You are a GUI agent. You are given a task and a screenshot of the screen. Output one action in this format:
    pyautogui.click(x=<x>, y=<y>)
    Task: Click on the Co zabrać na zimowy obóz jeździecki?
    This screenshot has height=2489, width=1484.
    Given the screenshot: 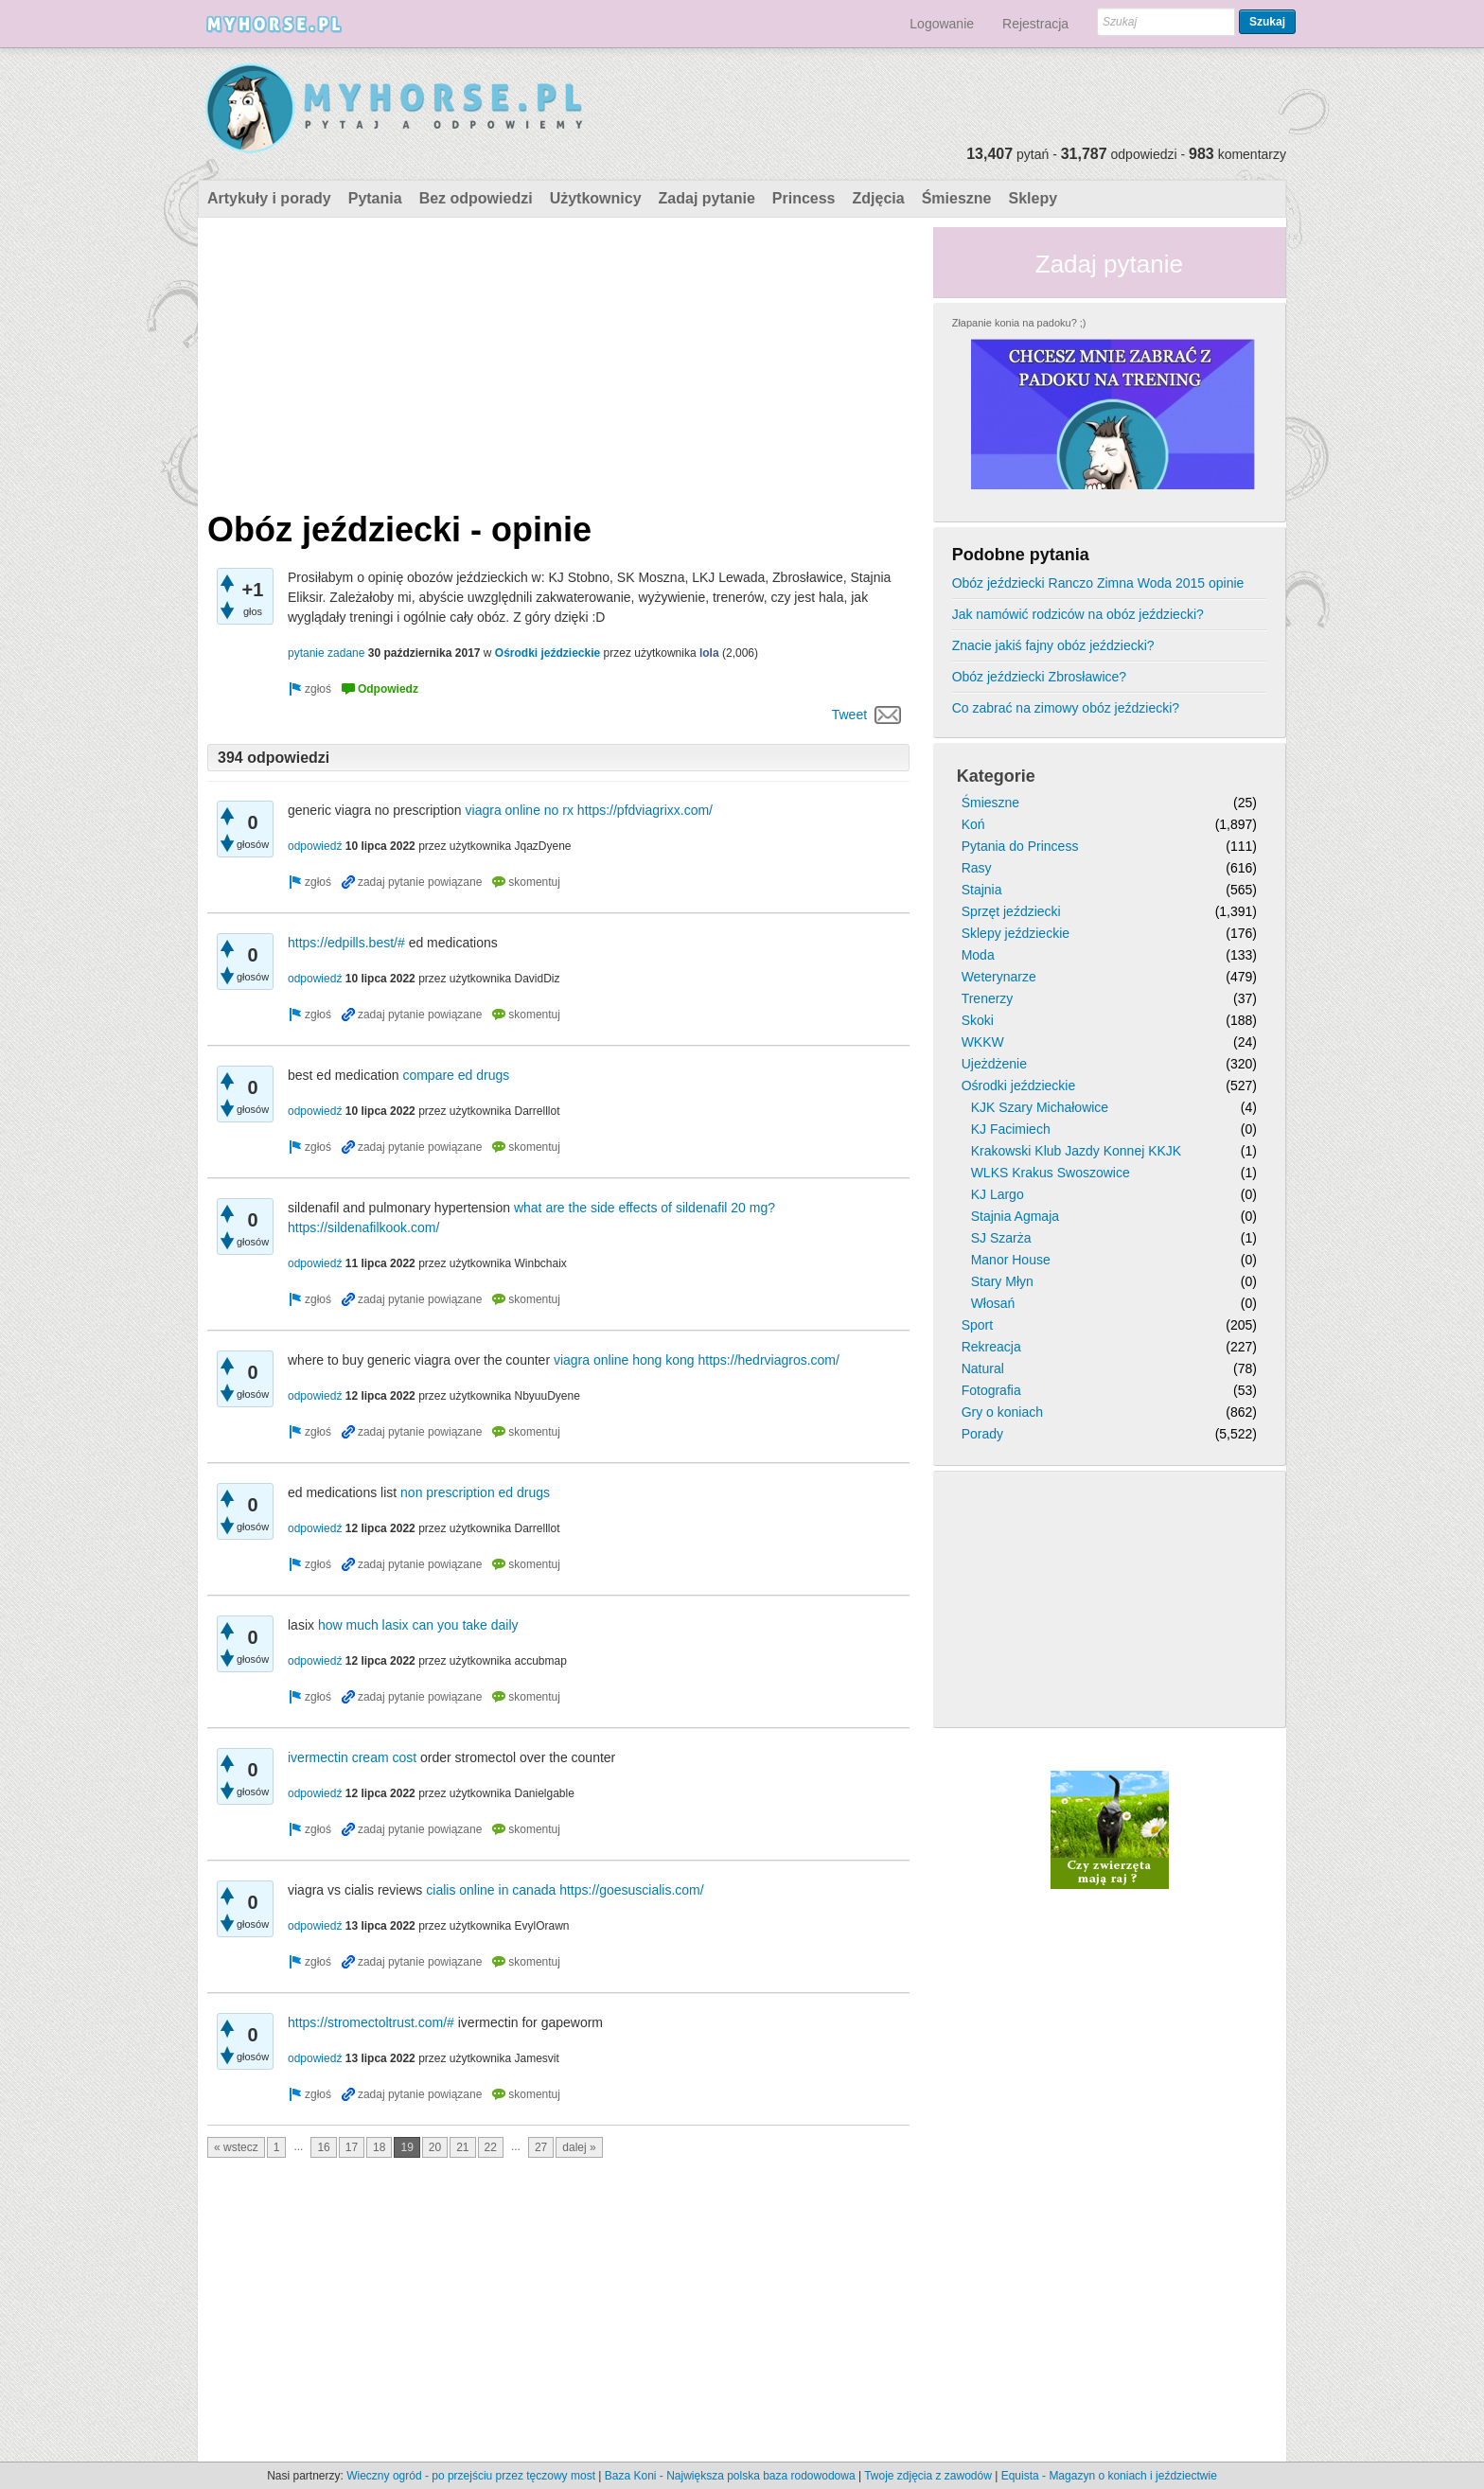 What is the action you would take?
    pyautogui.click(x=1065, y=707)
    